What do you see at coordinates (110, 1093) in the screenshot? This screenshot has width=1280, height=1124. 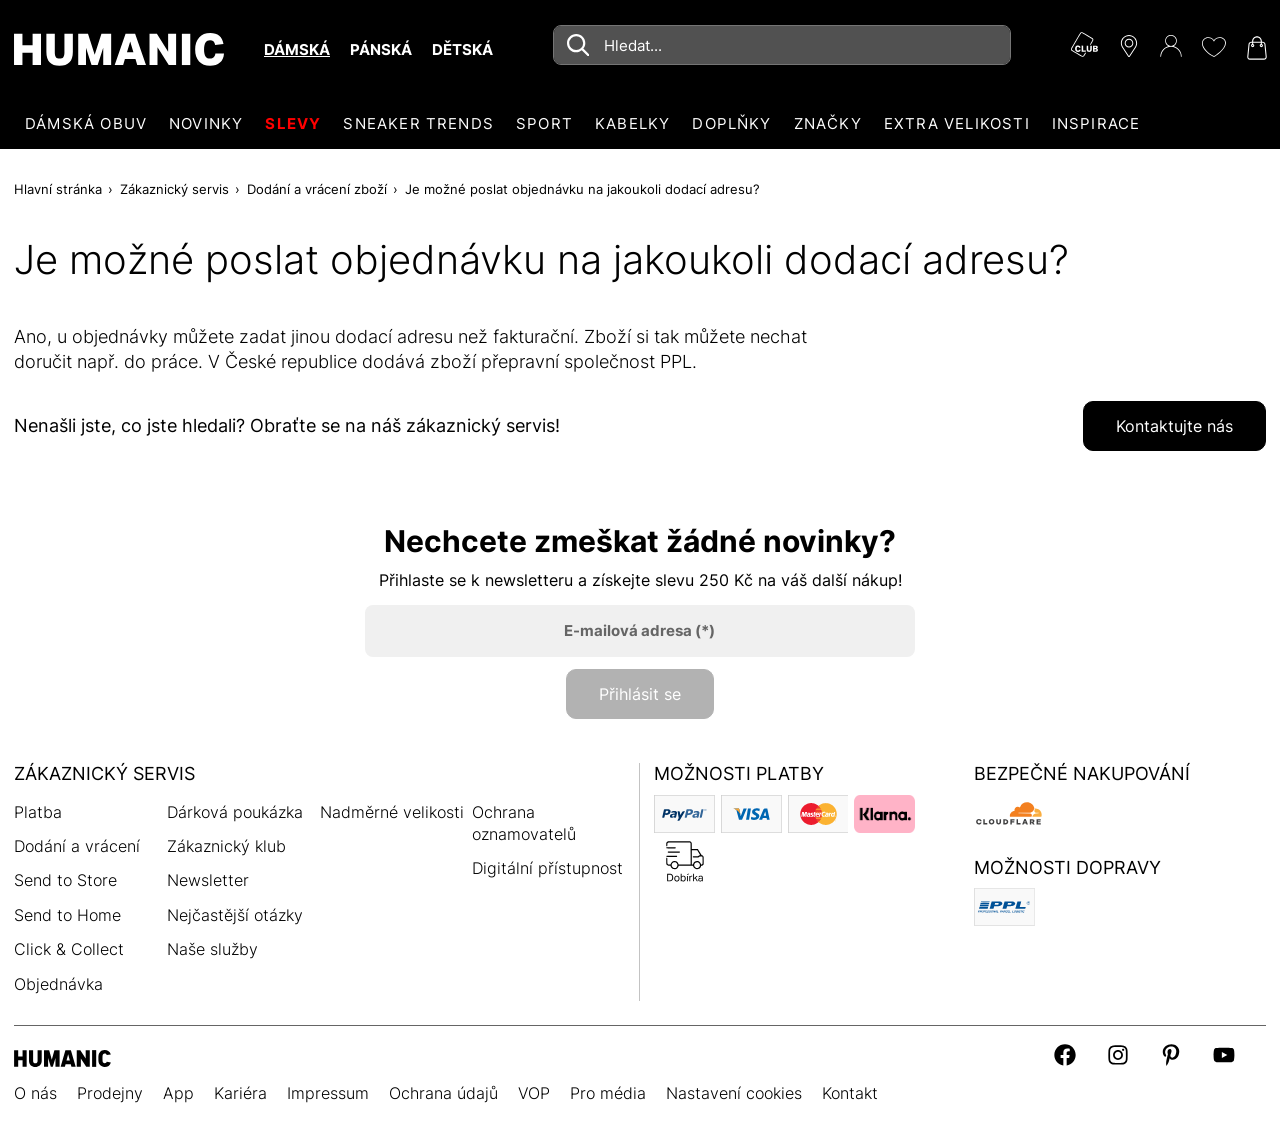 I see `Prodejny` at bounding box center [110, 1093].